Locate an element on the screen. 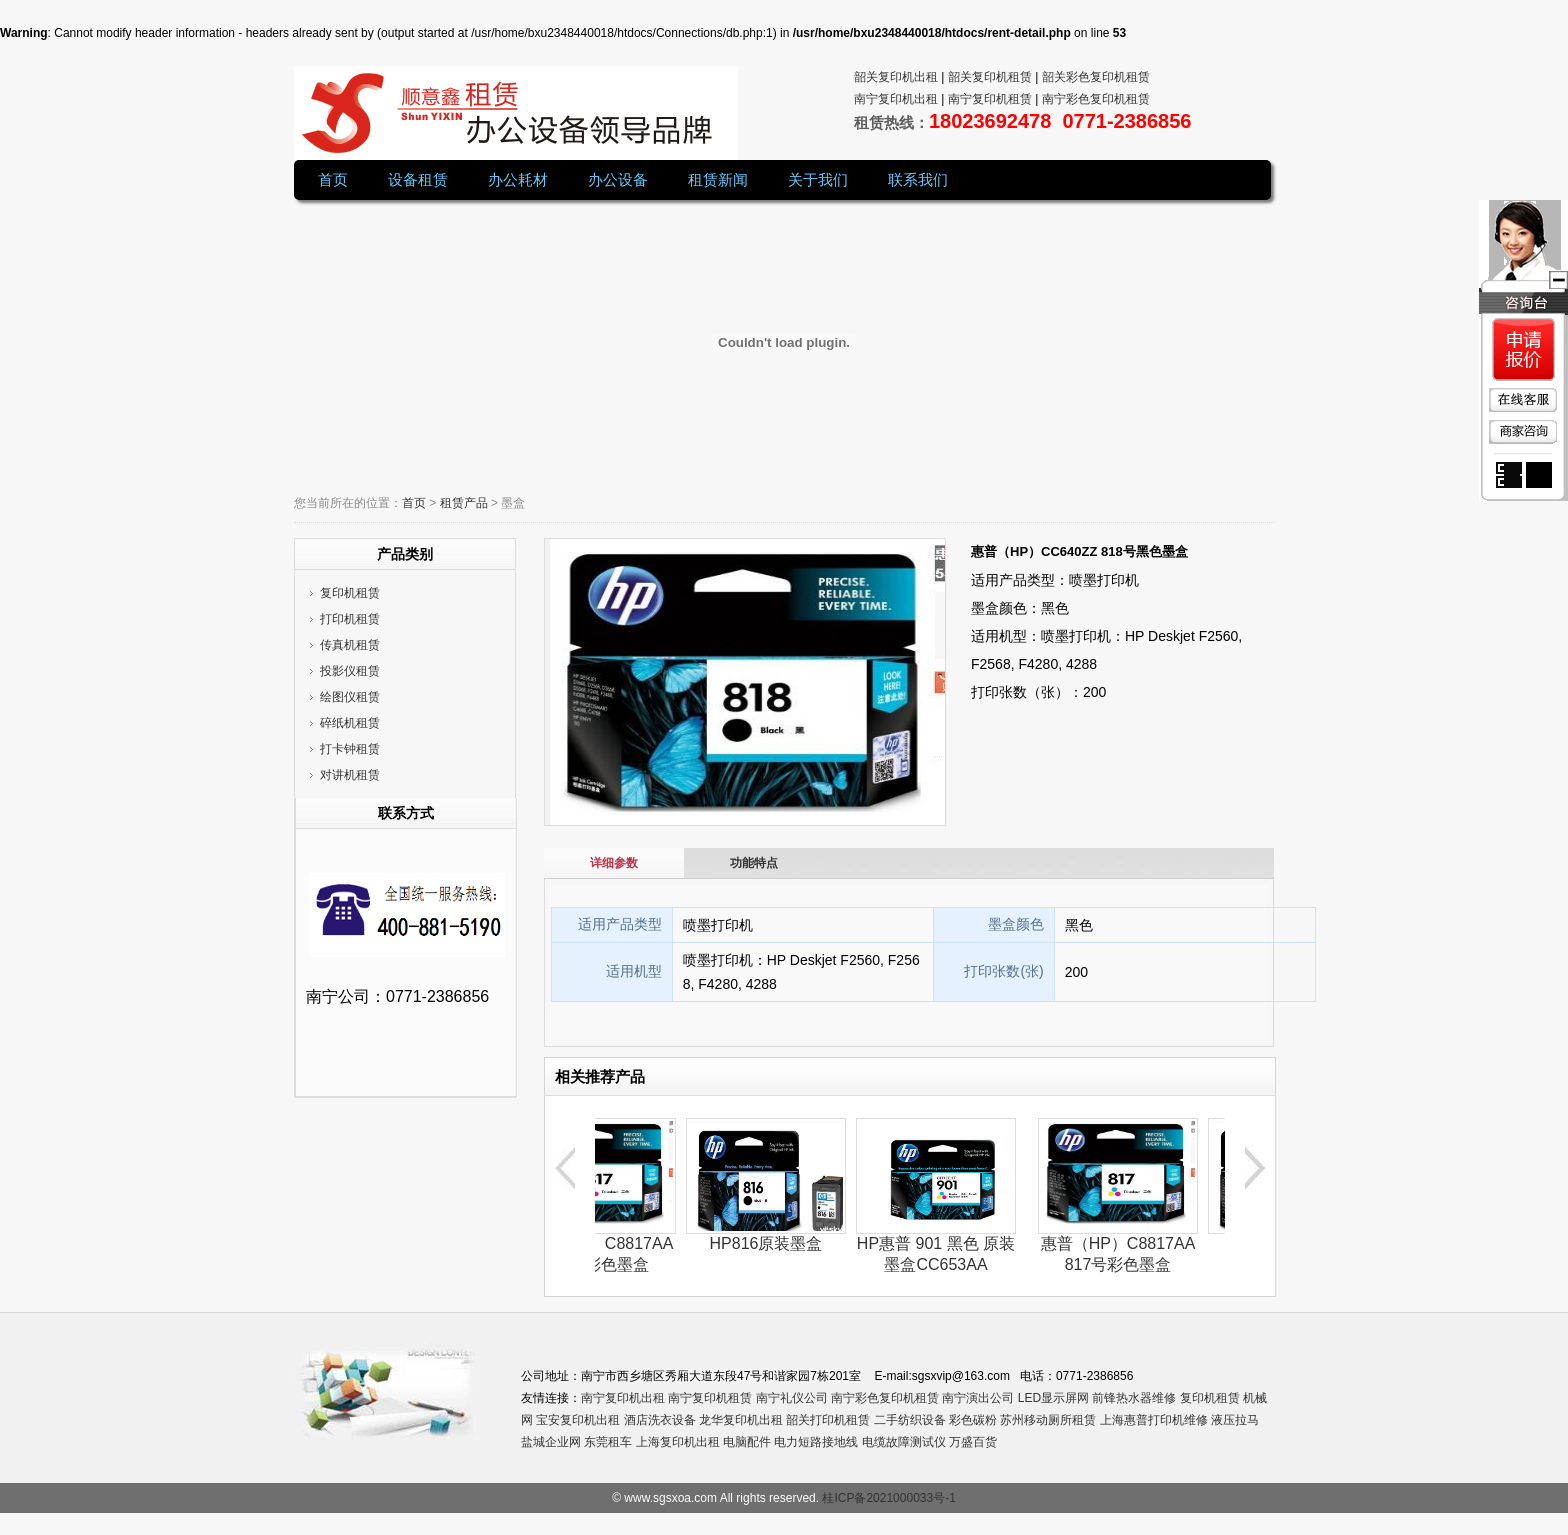  投影仪租赁 is located at coordinates (350, 671).